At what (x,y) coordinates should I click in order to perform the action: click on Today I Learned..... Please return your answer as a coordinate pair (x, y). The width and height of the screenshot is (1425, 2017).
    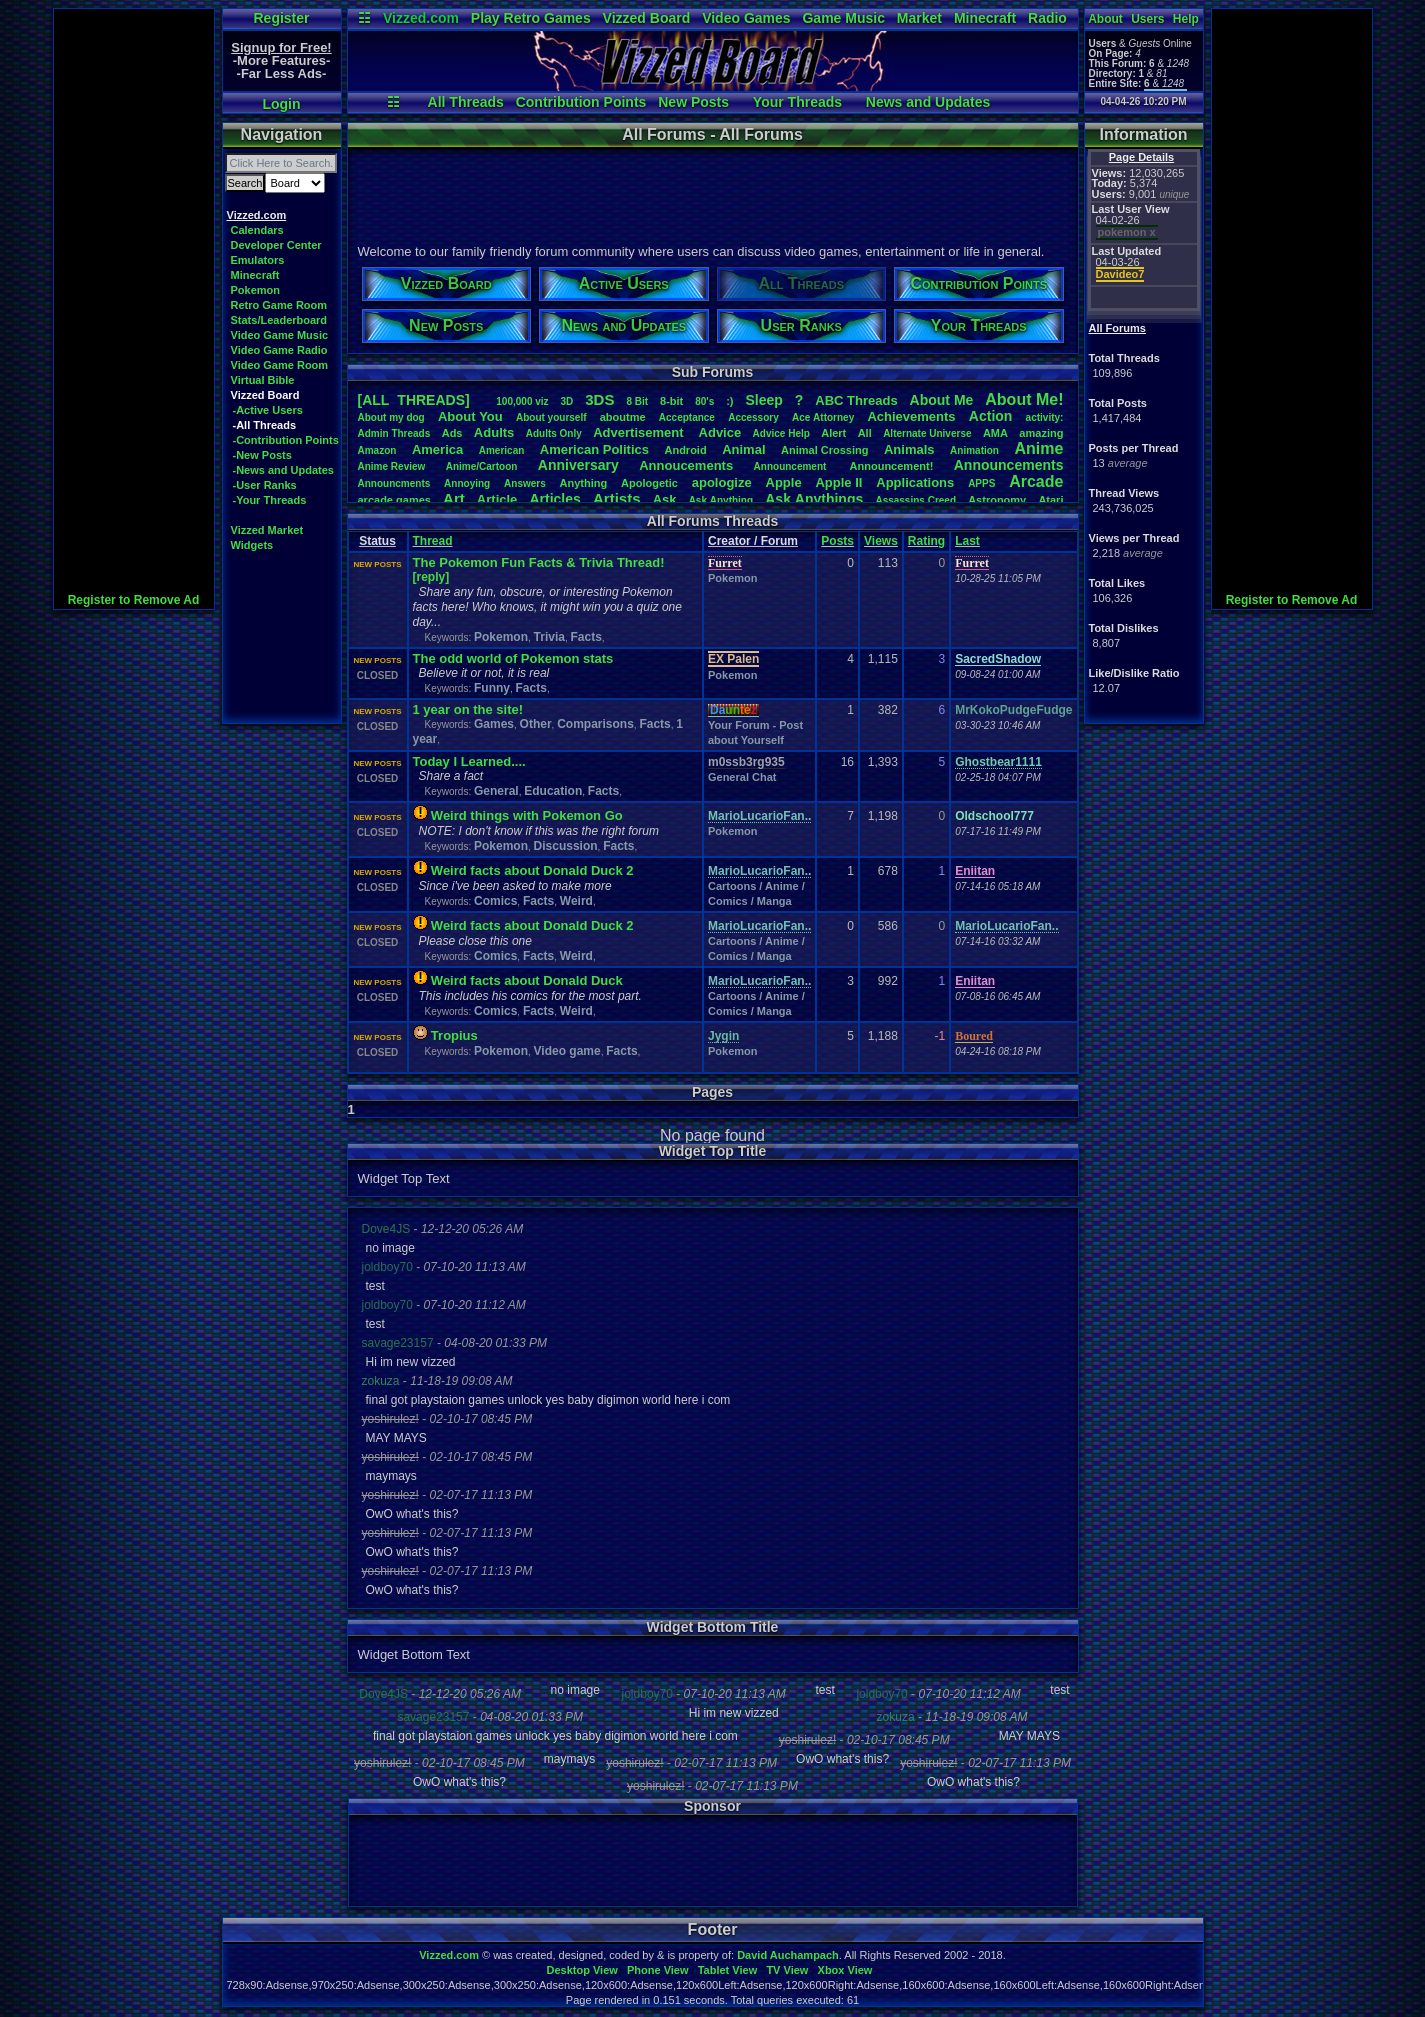
    Looking at the image, I should click on (469, 761).